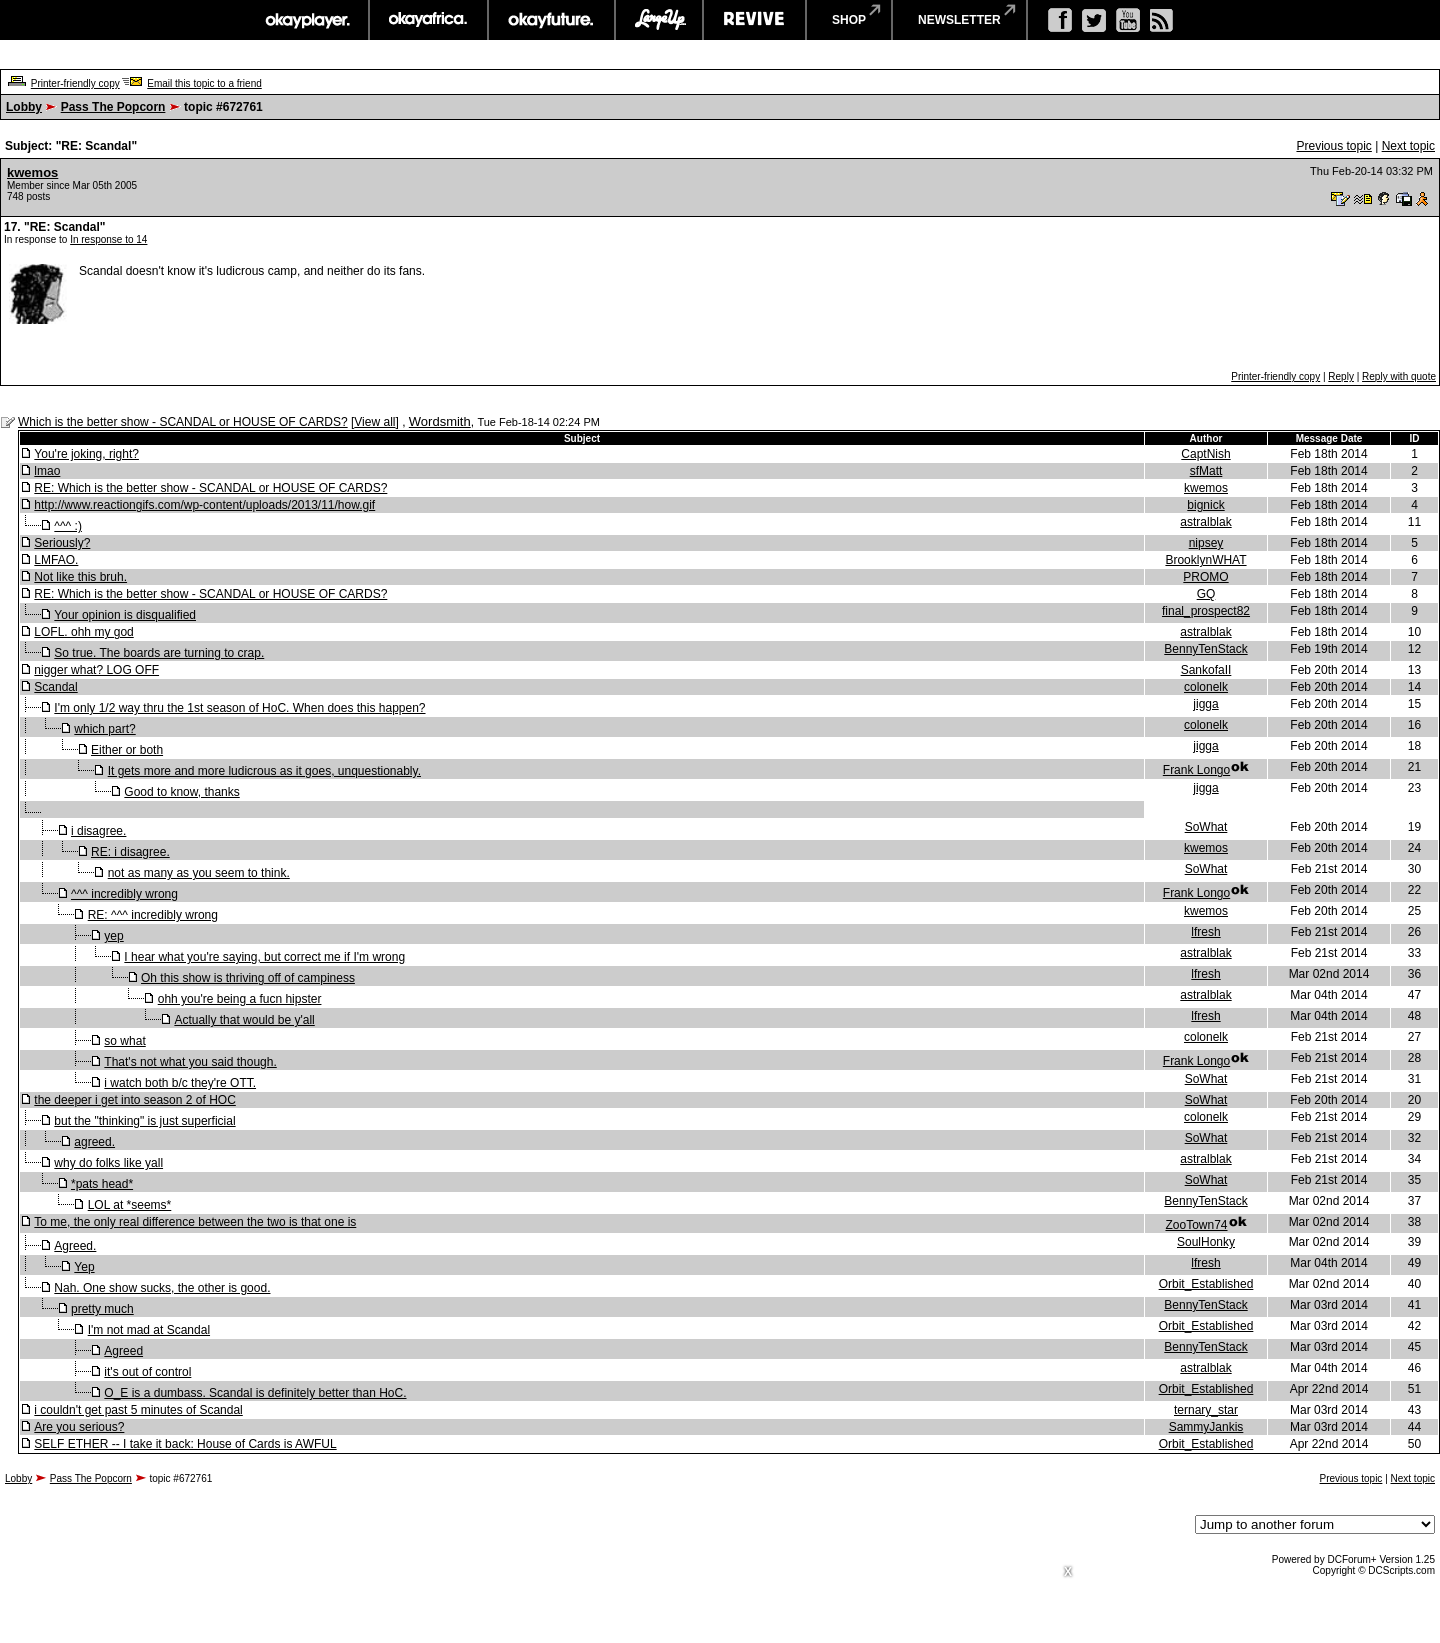  What do you see at coordinates (102, 1184) in the screenshot?
I see `*pats head*` at bounding box center [102, 1184].